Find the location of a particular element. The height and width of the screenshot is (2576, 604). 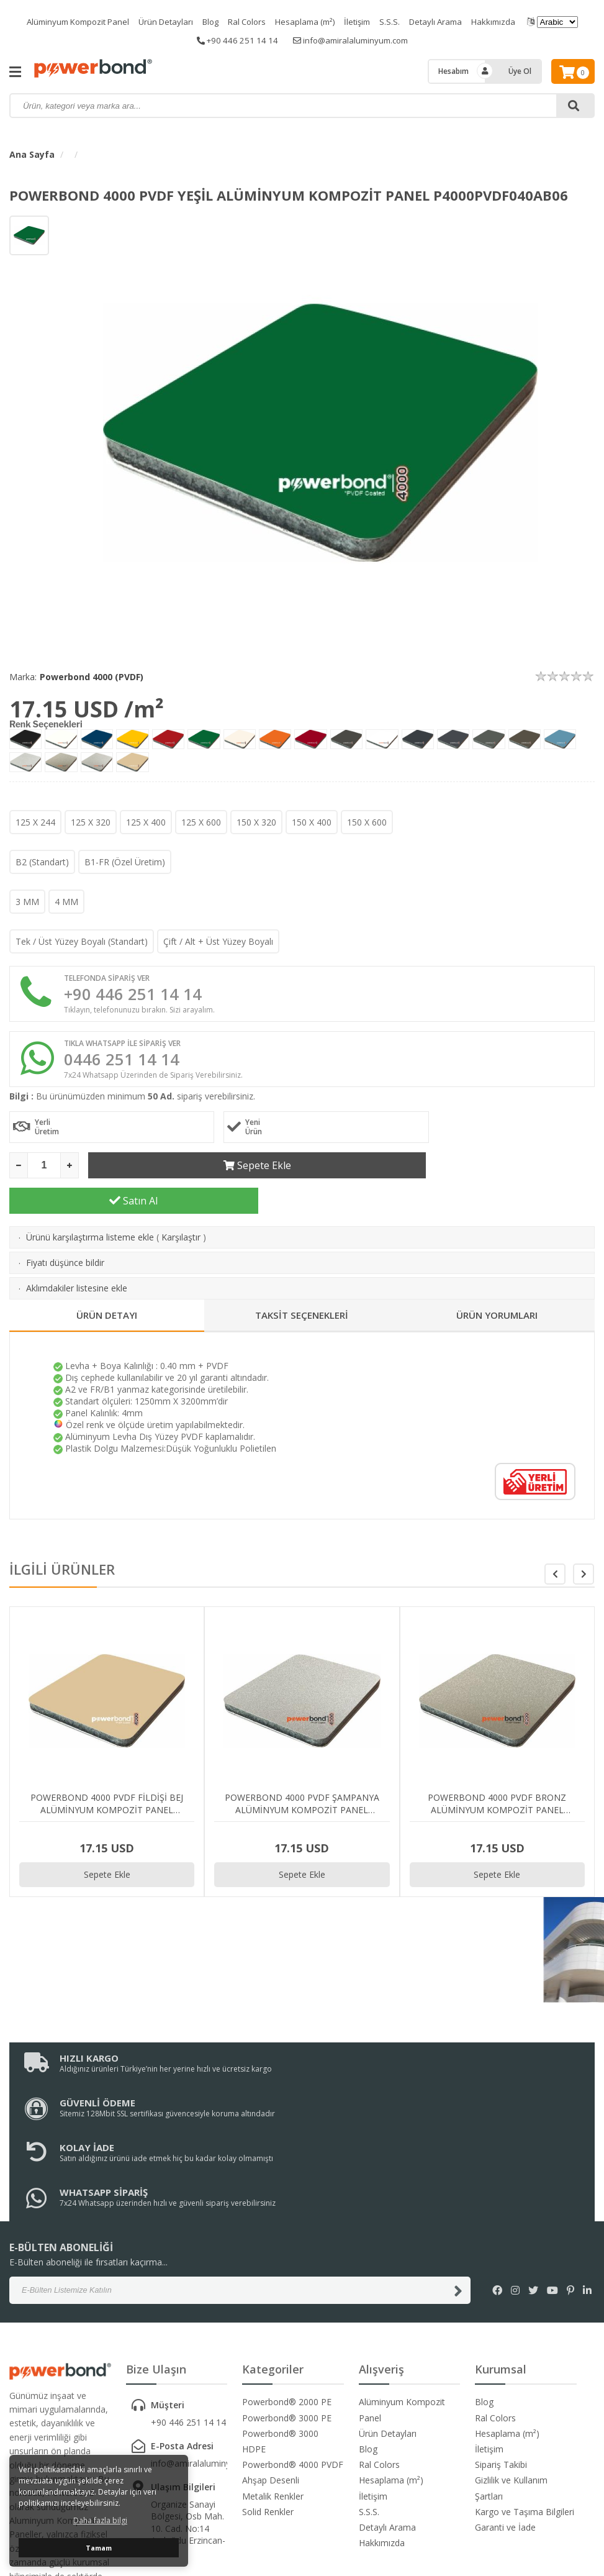

Powerbond® 3000 PE is located at coordinates (286, 2302).